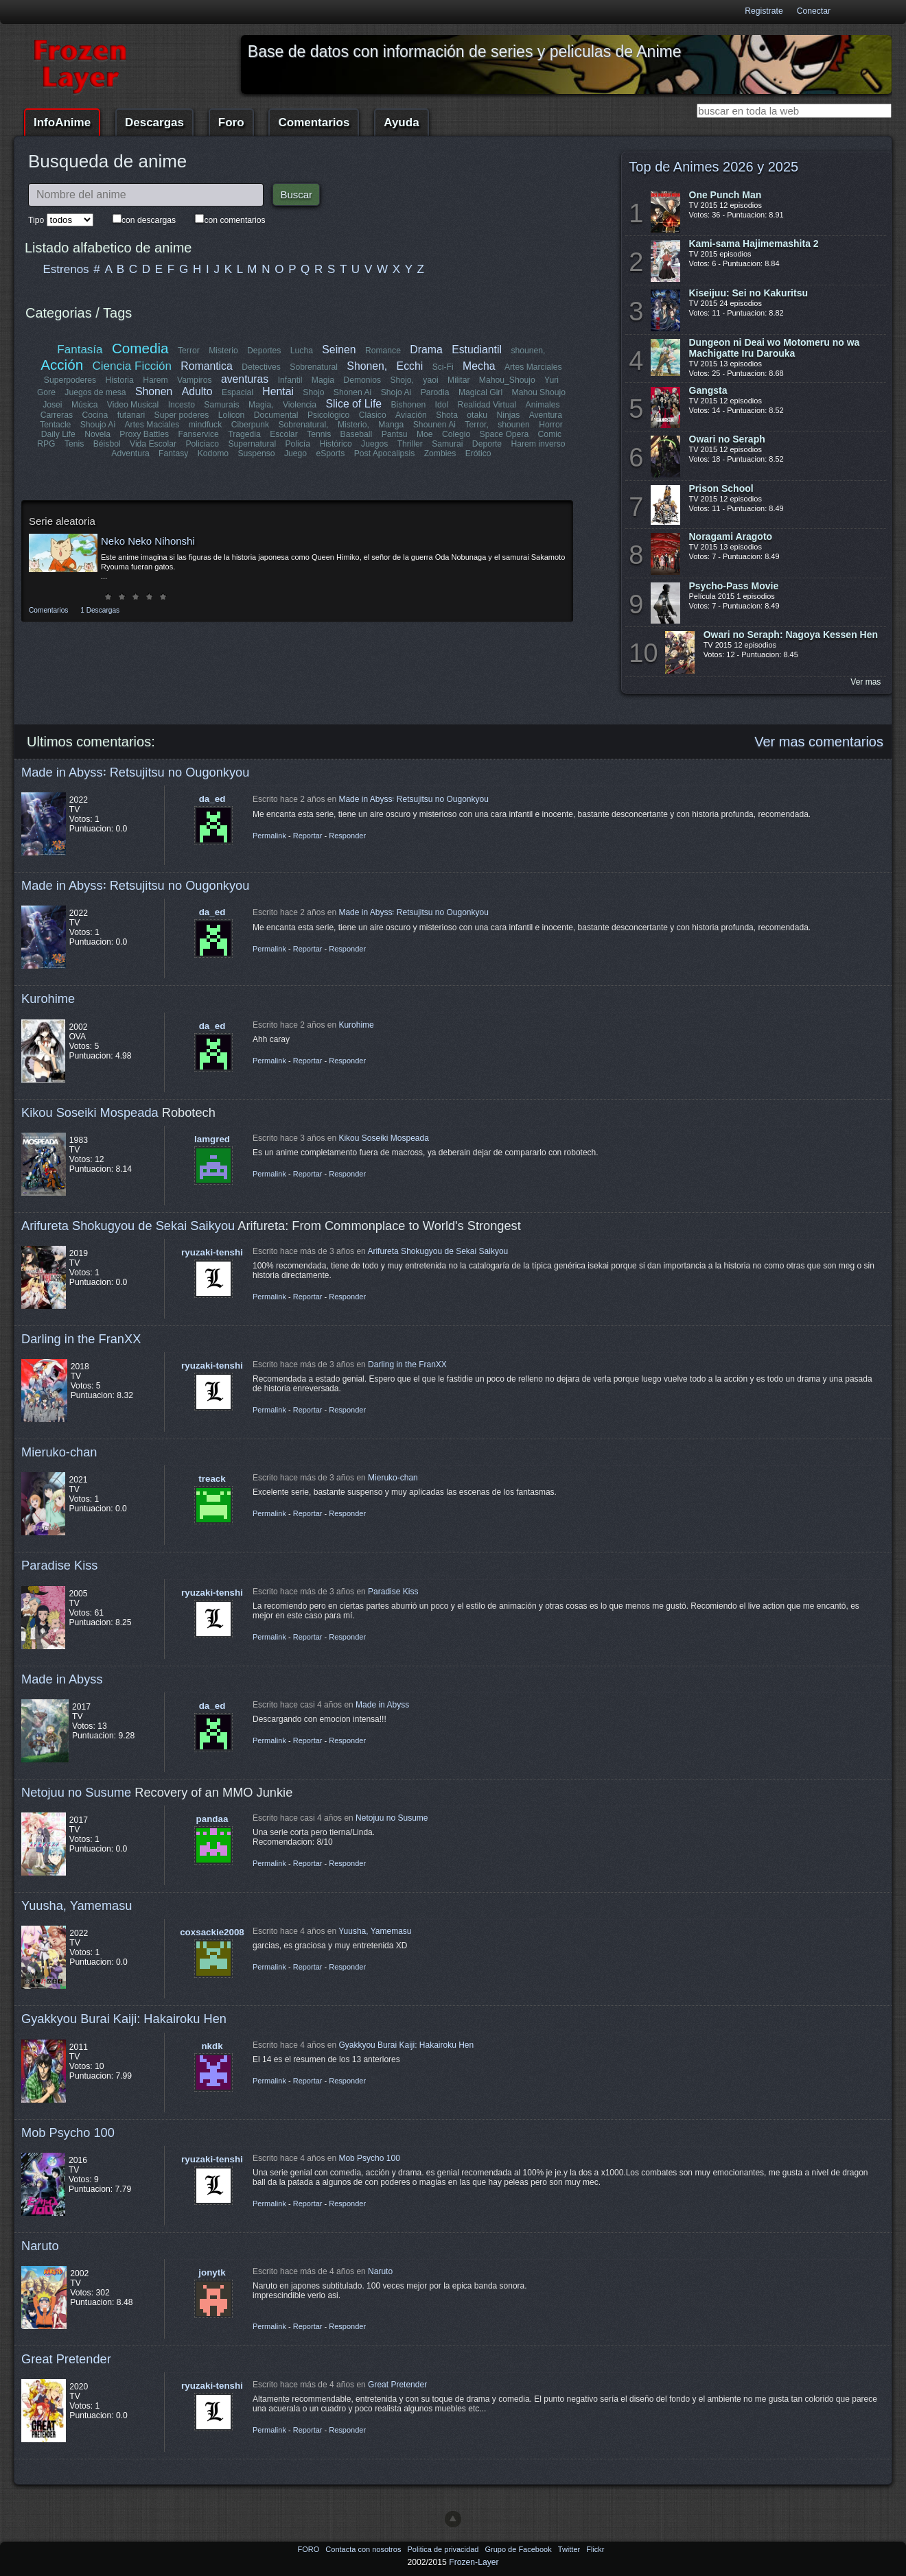  Describe the element at coordinates (477, 349) in the screenshot. I see `Estudiantil` at that location.